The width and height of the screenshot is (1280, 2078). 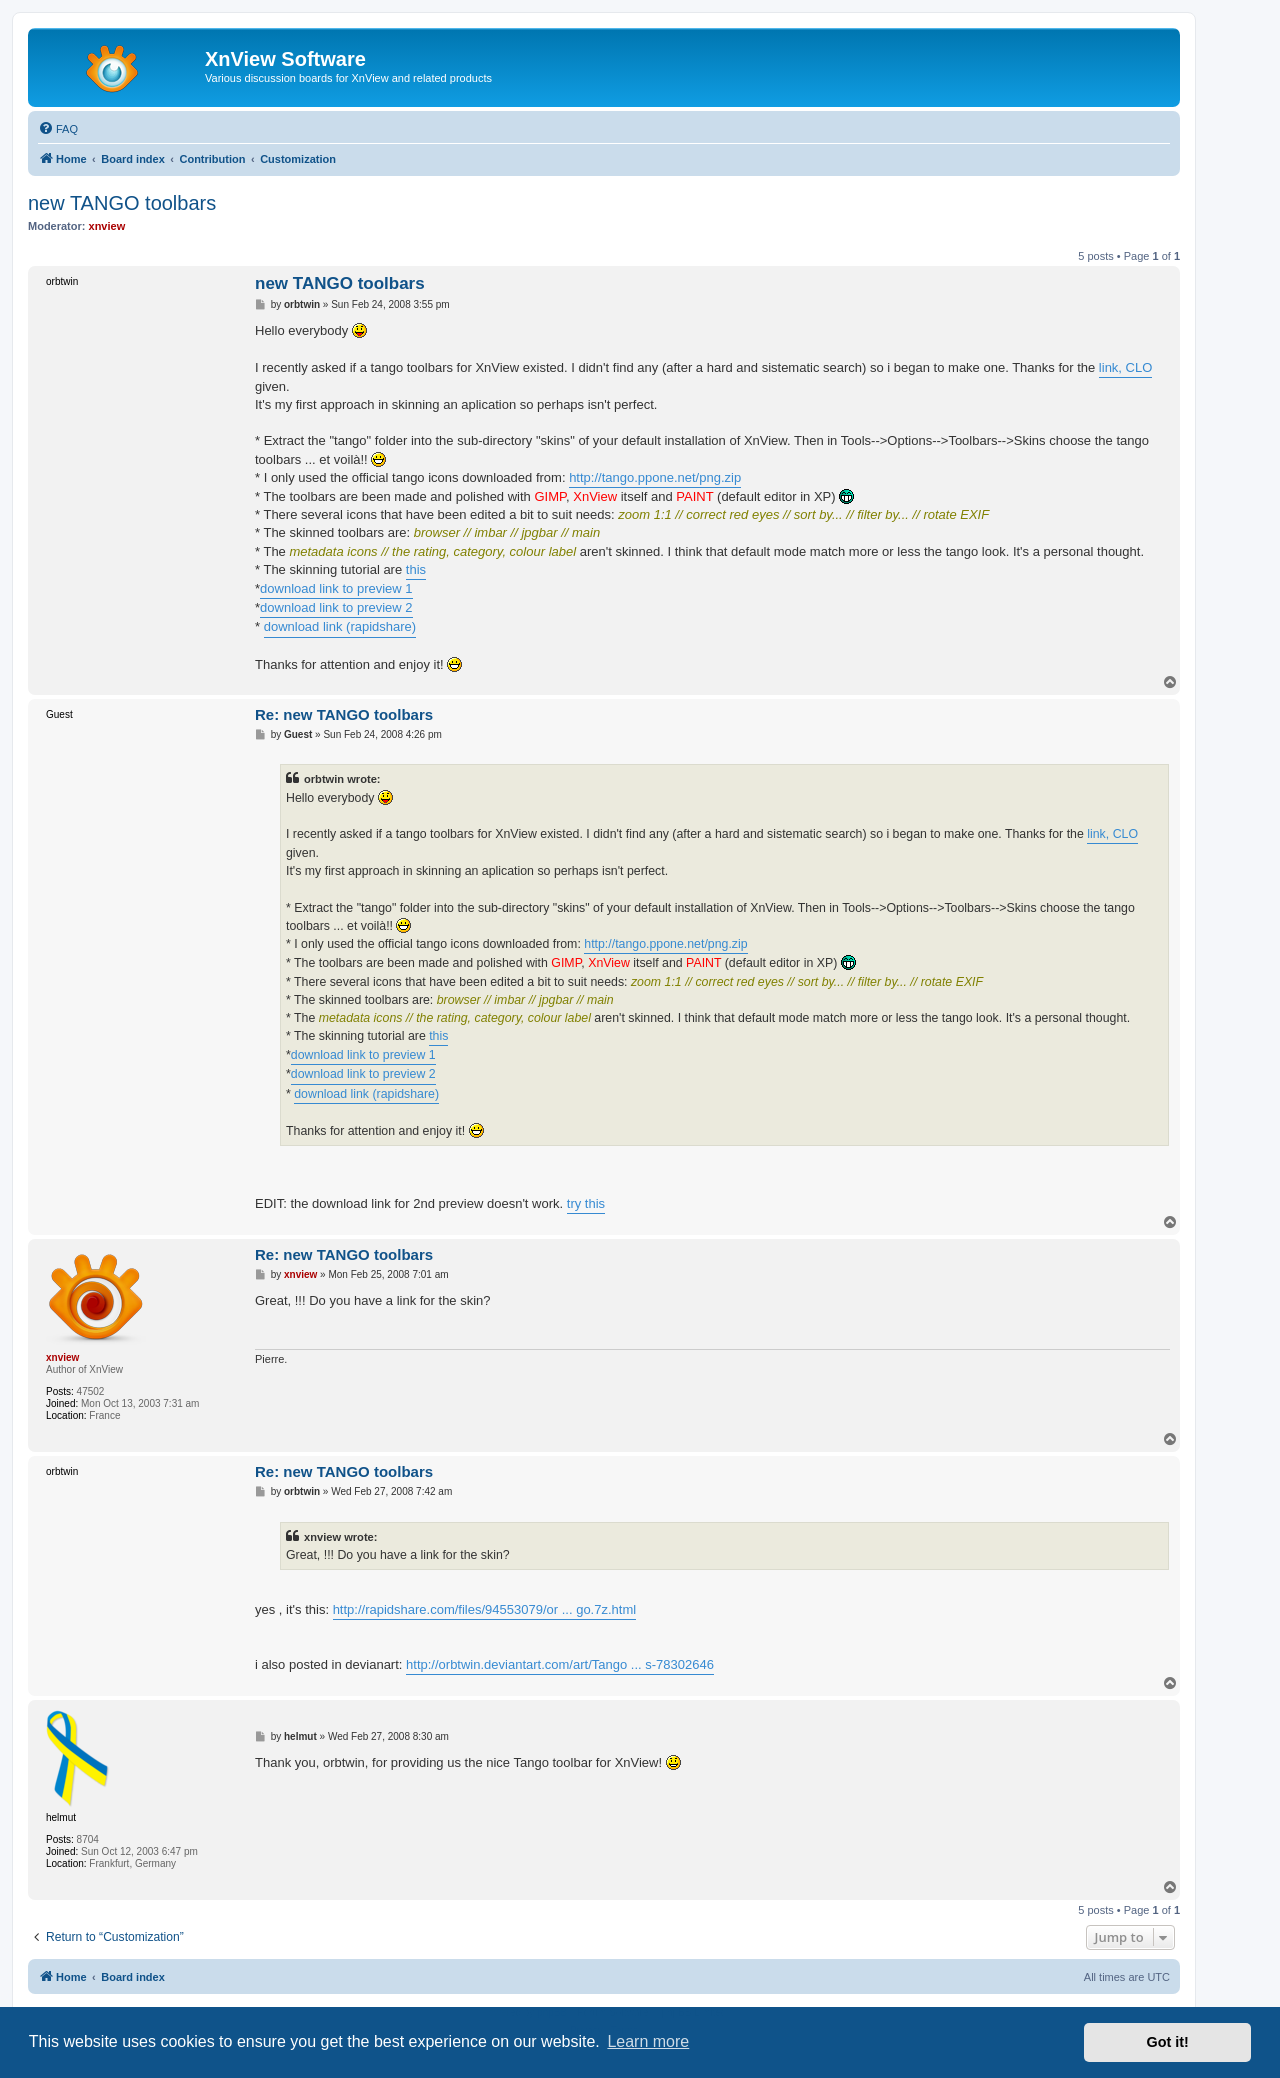 What do you see at coordinates (655, 477) in the screenshot?
I see `http://tango.ppone.net/png.zip` at bounding box center [655, 477].